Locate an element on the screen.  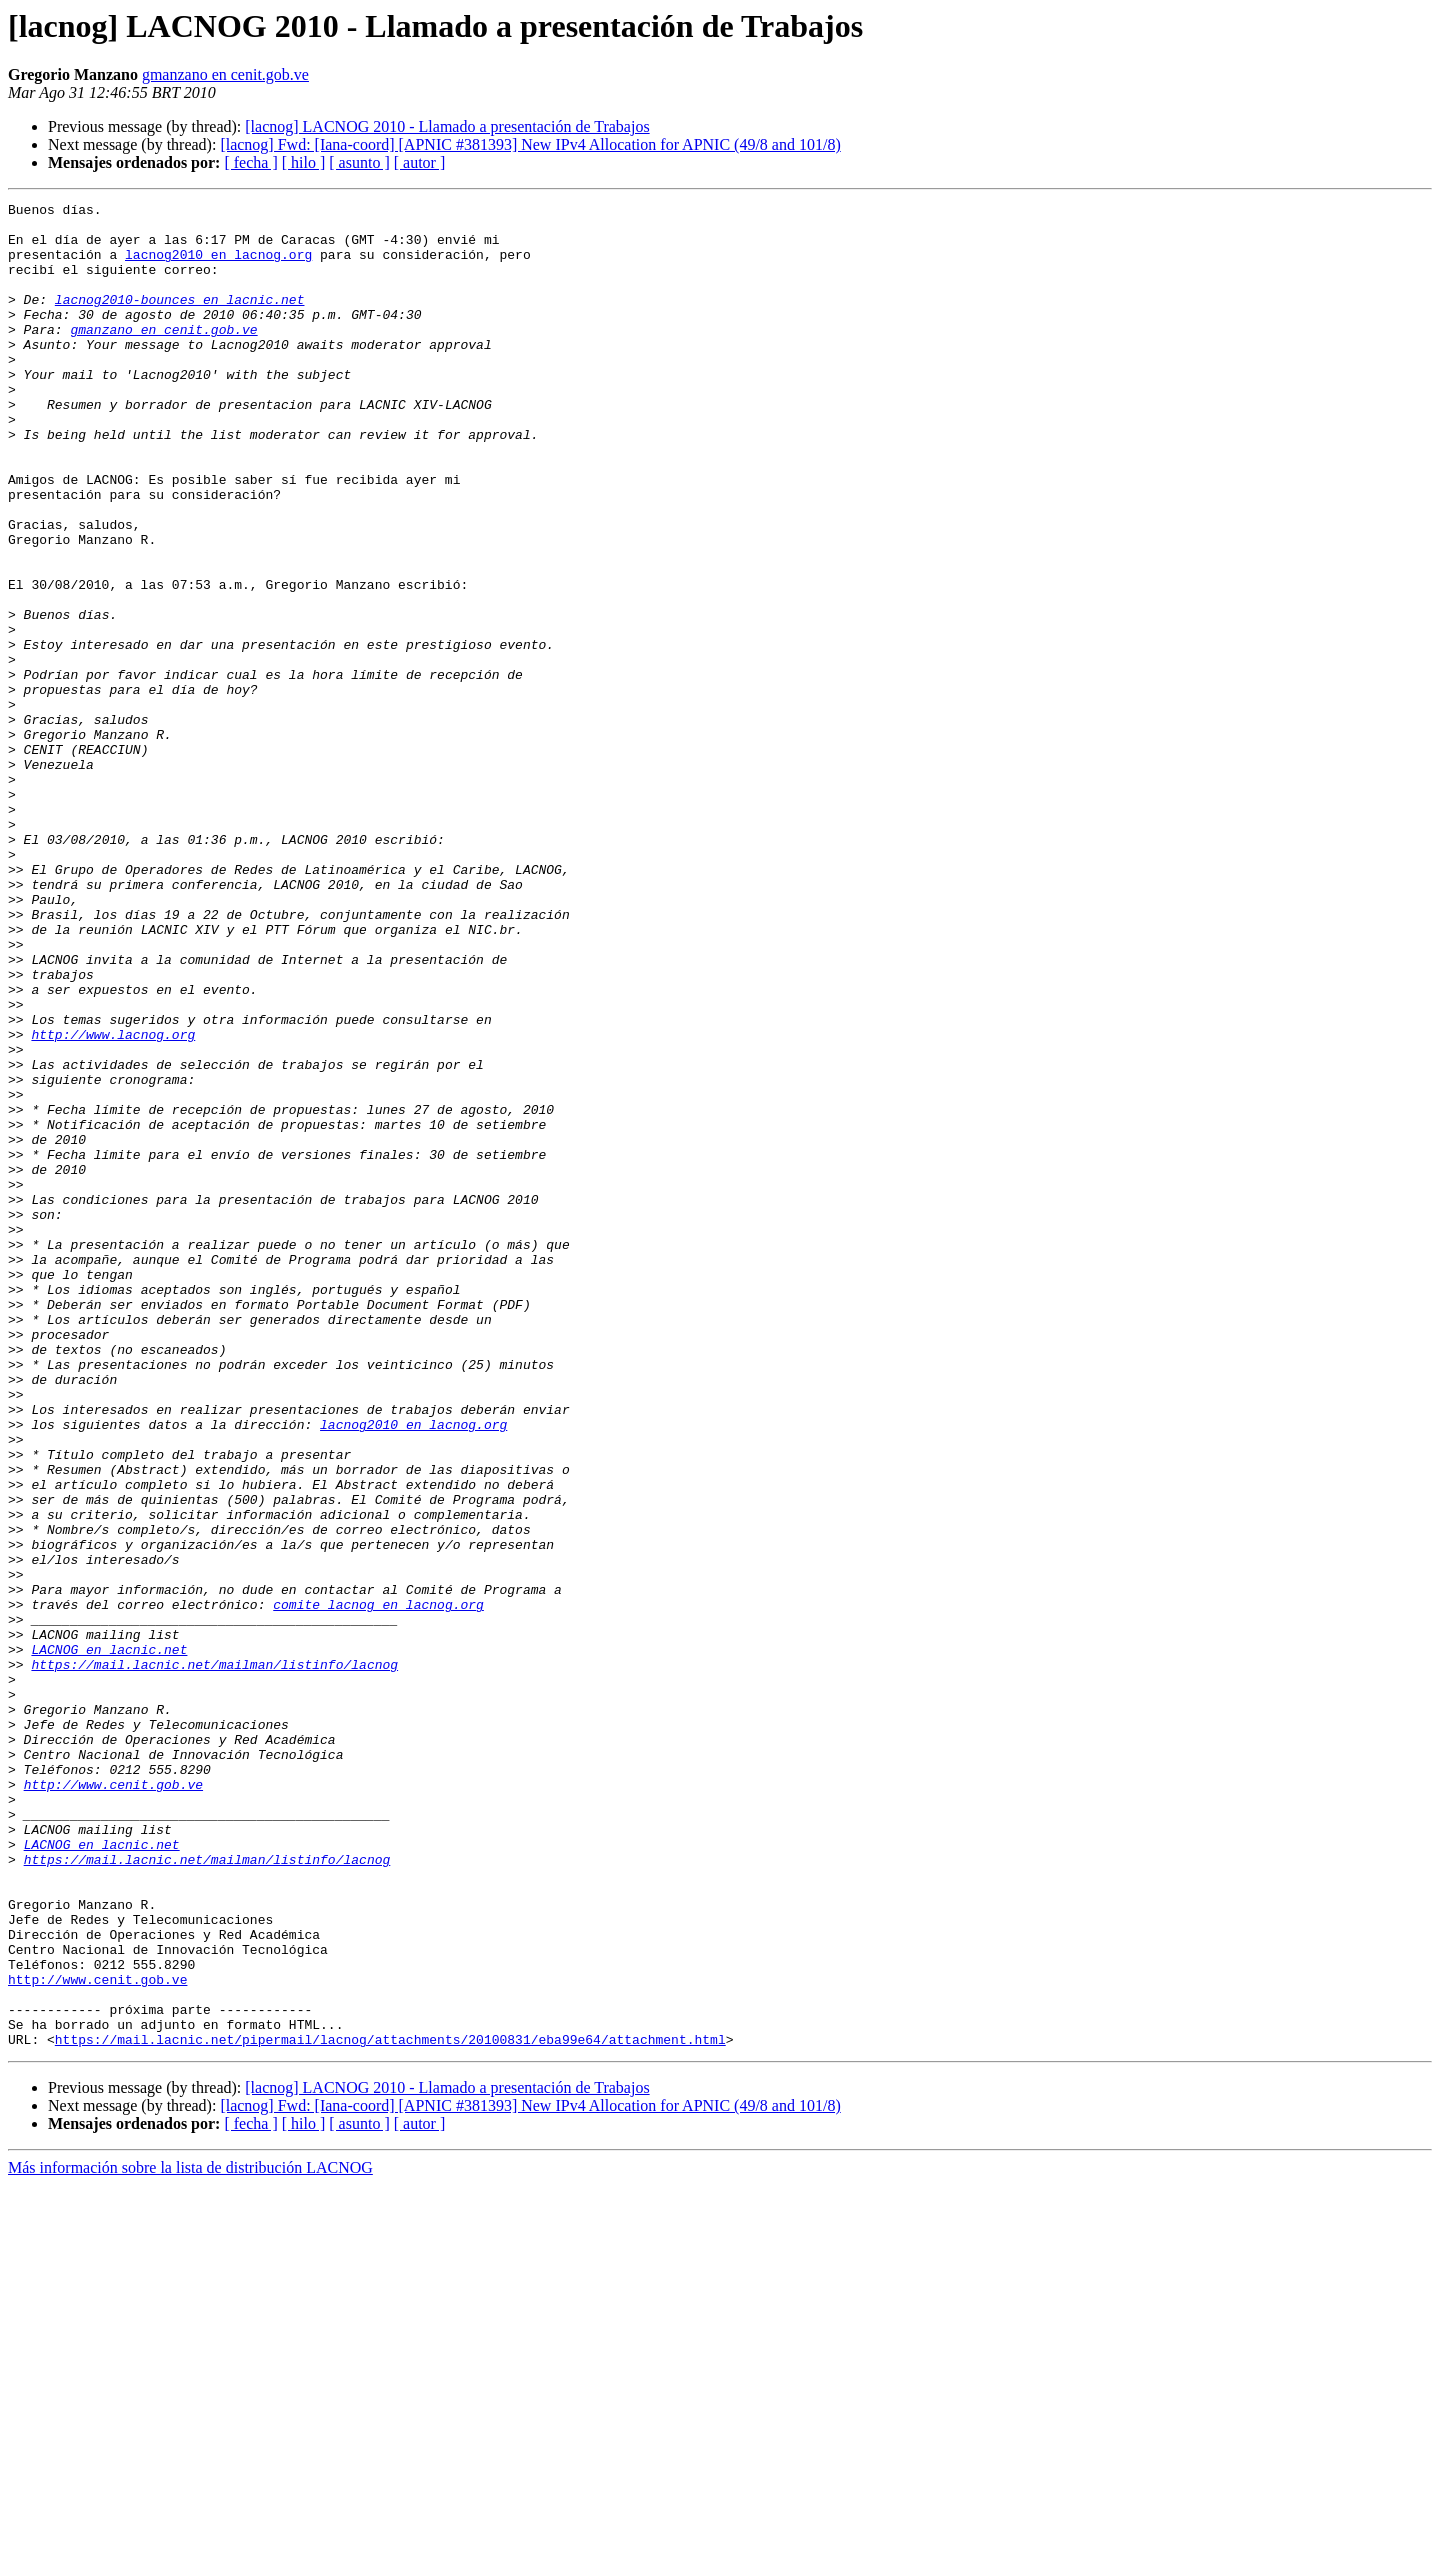
https://mail.lacnic.net/pipermail/lacnog/attachments/20100831/eba99e64/attachment.html is located at coordinates (390, 2408).